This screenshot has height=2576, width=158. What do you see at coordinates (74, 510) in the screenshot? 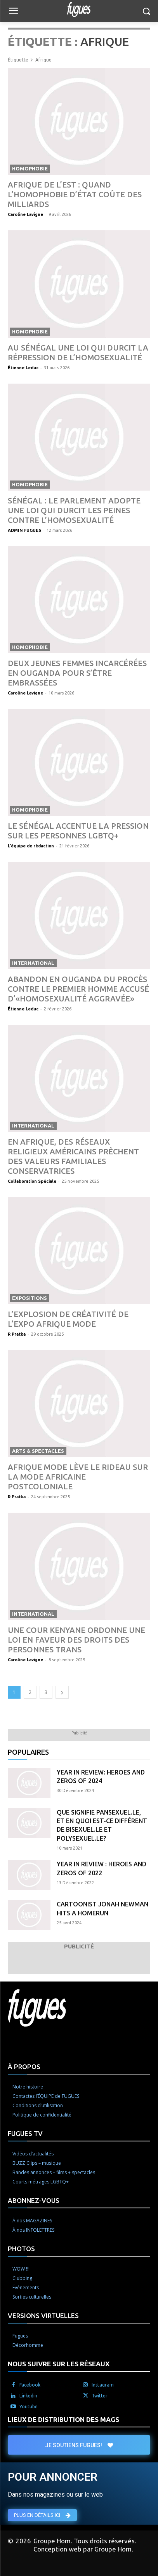
I see `Sénégal : le Parlement adopte une loi qui durcit les peines contre l’homosexualité` at bounding box center [74, 510].